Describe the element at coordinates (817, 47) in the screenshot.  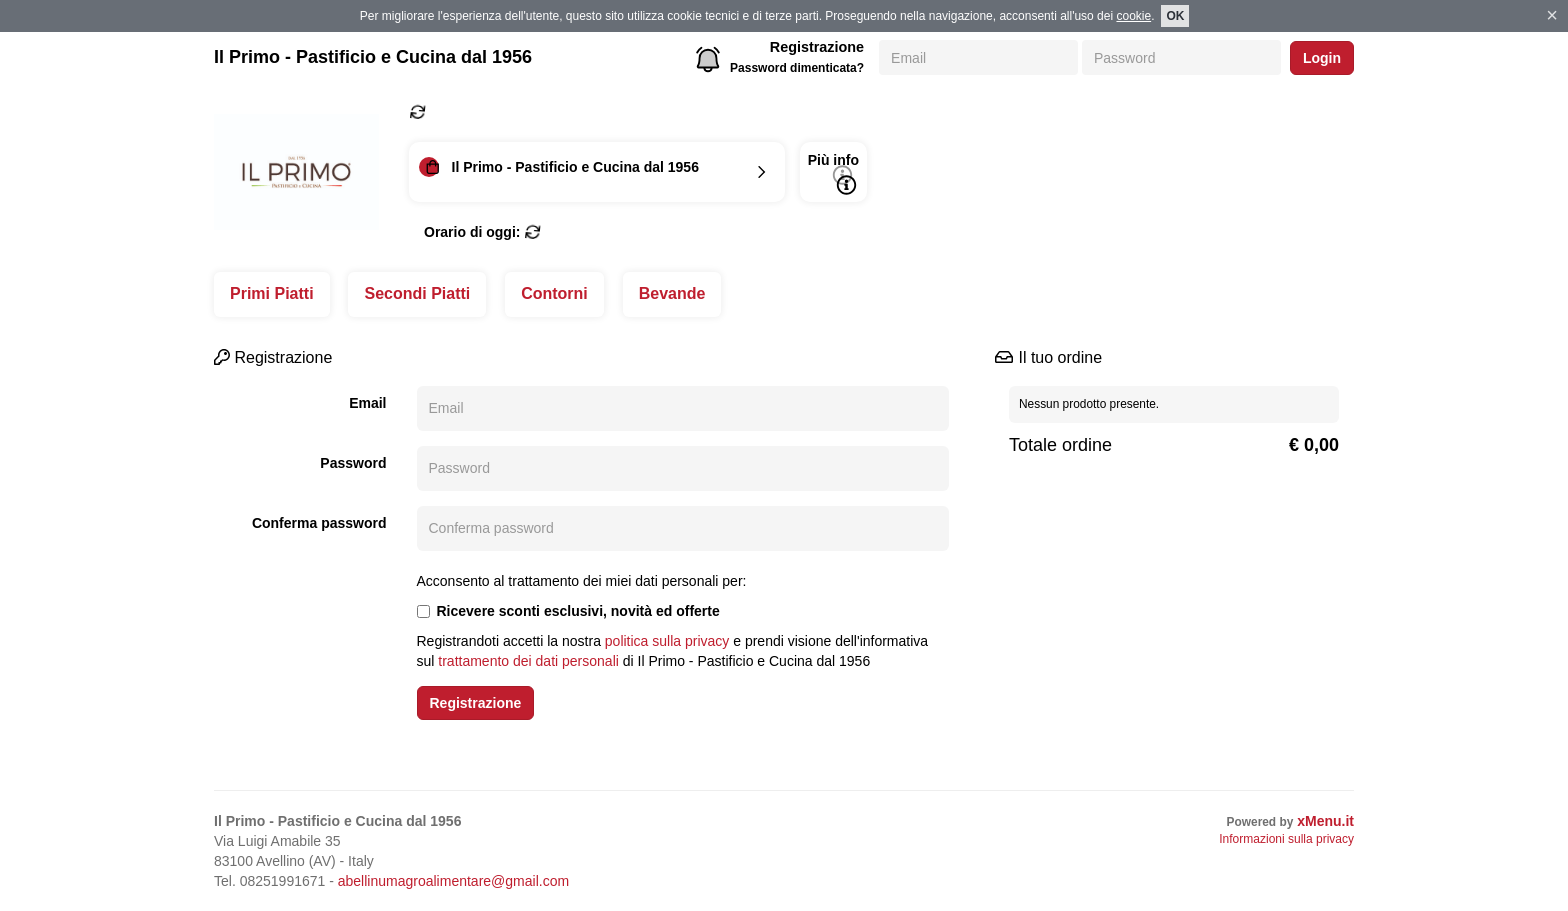
I see `Registrazione` at that location.